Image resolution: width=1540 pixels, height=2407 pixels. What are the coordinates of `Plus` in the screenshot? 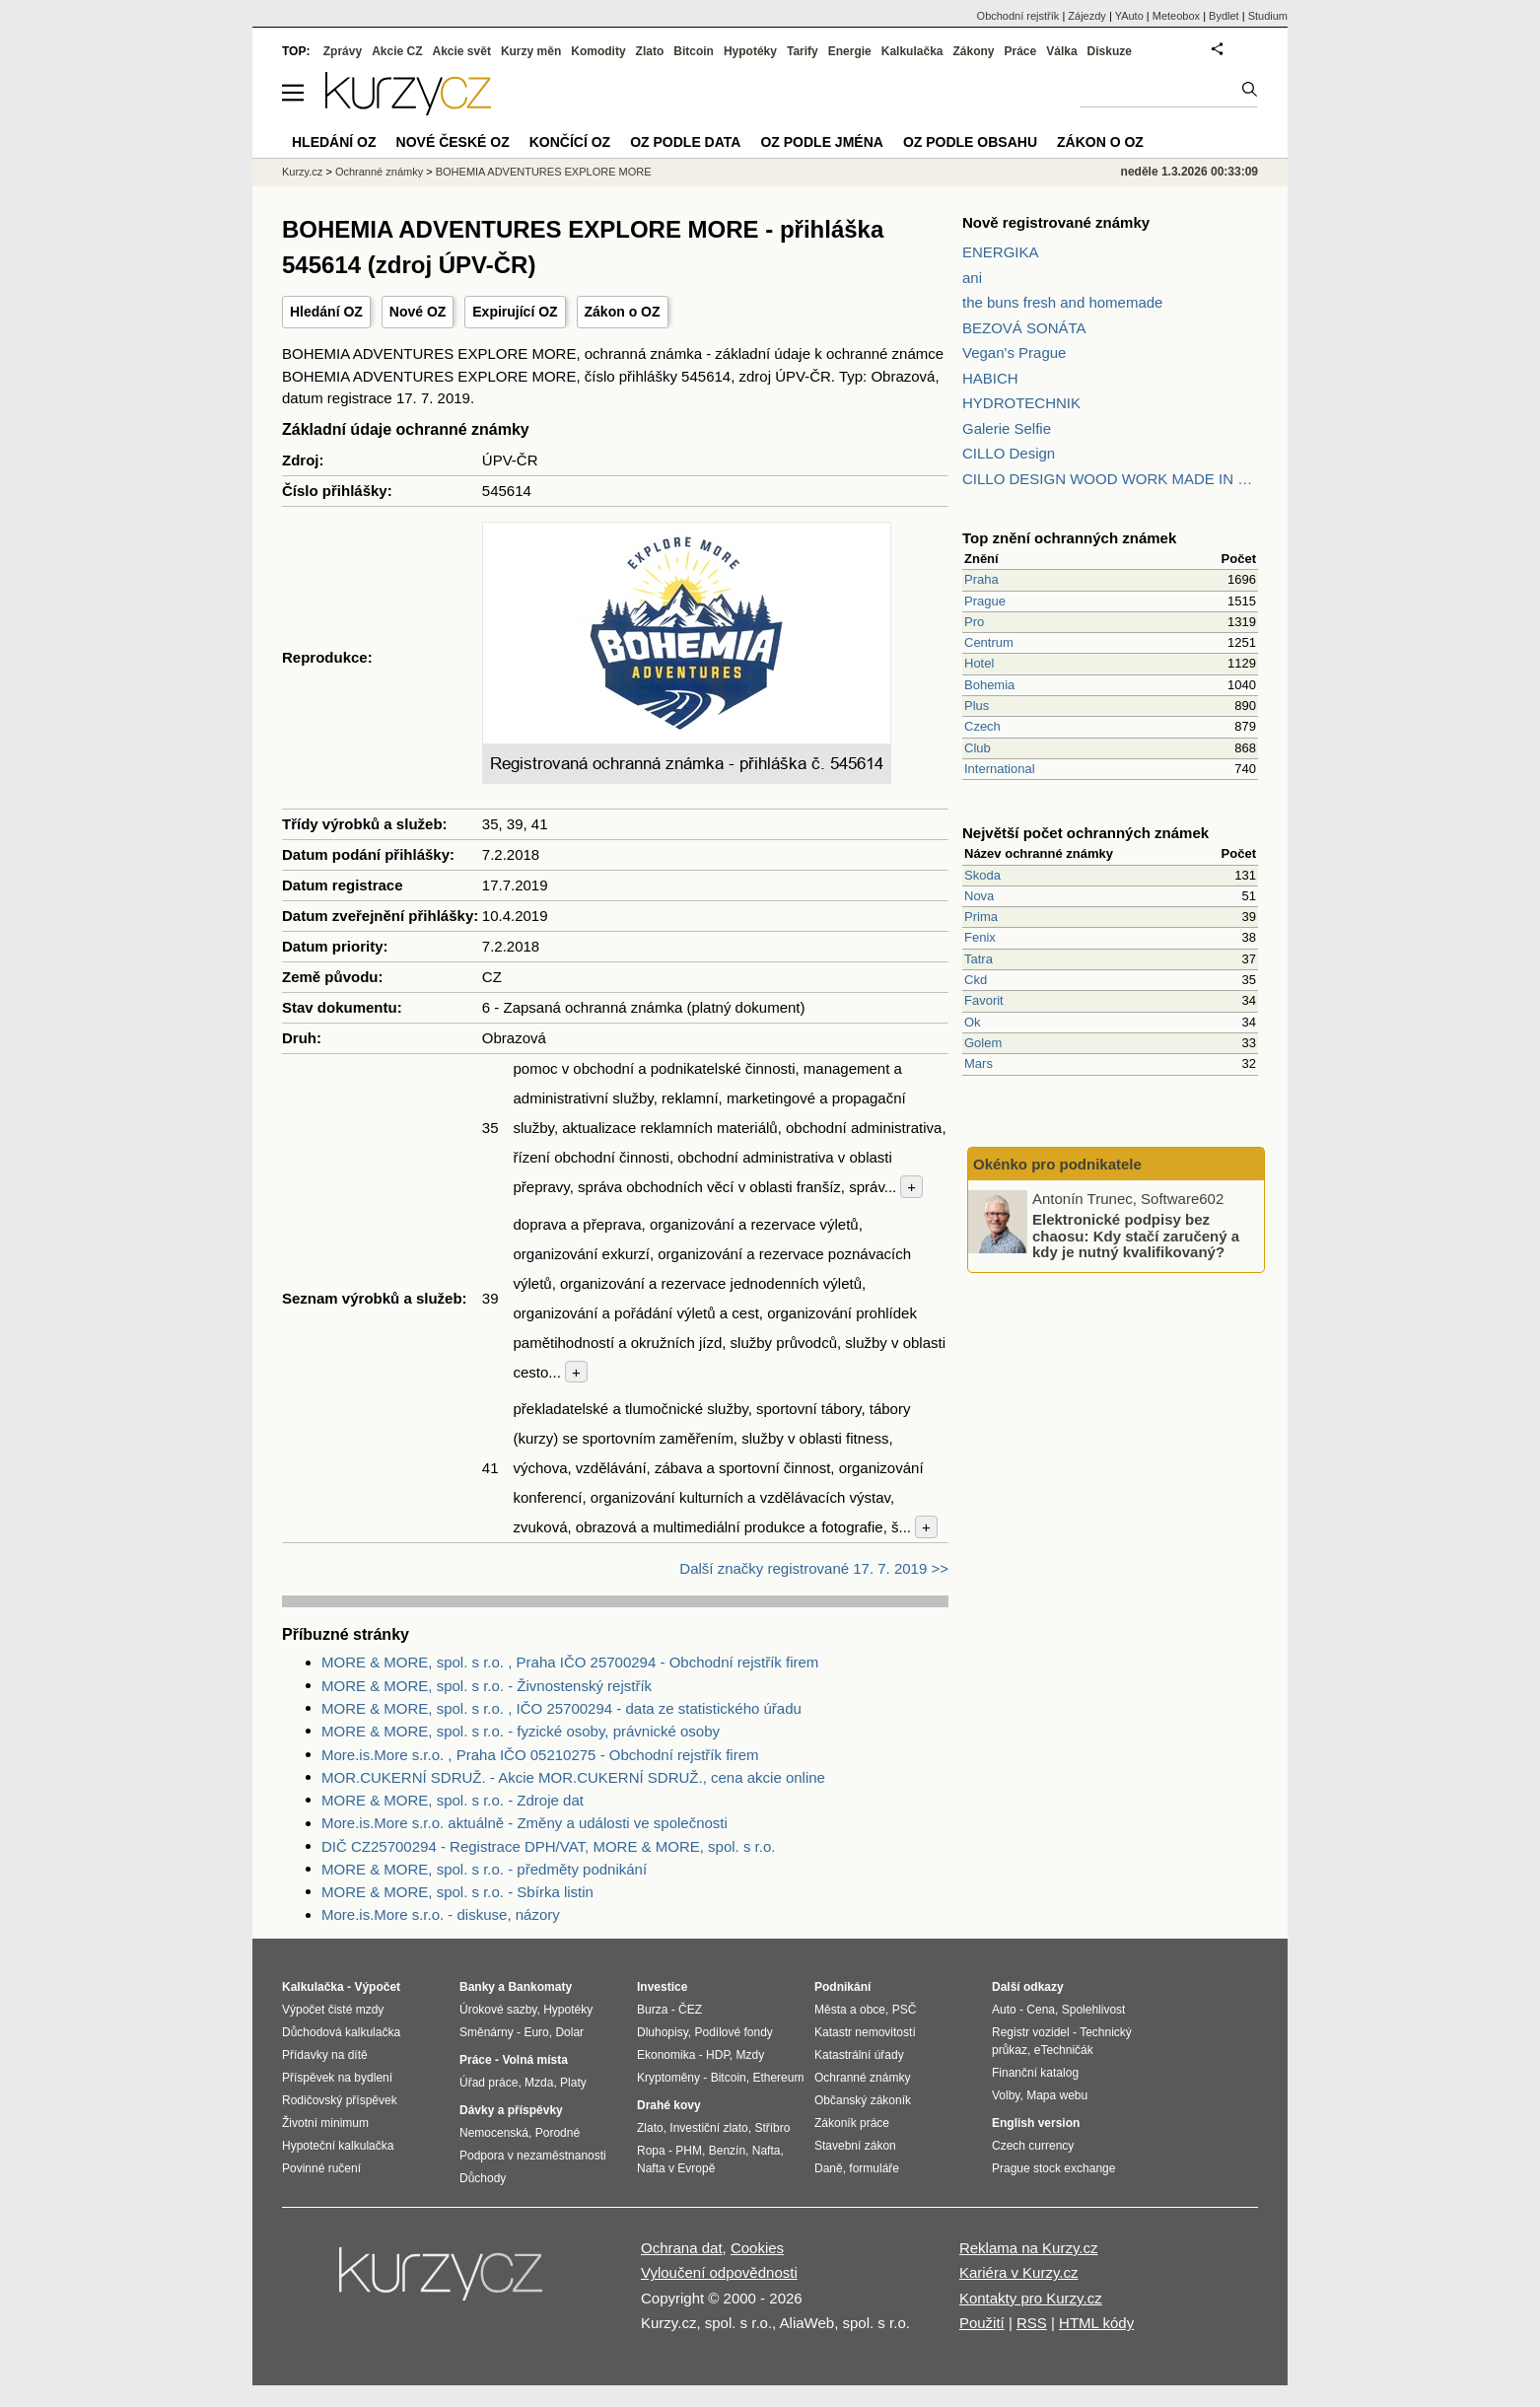 It's located at (976, 705).